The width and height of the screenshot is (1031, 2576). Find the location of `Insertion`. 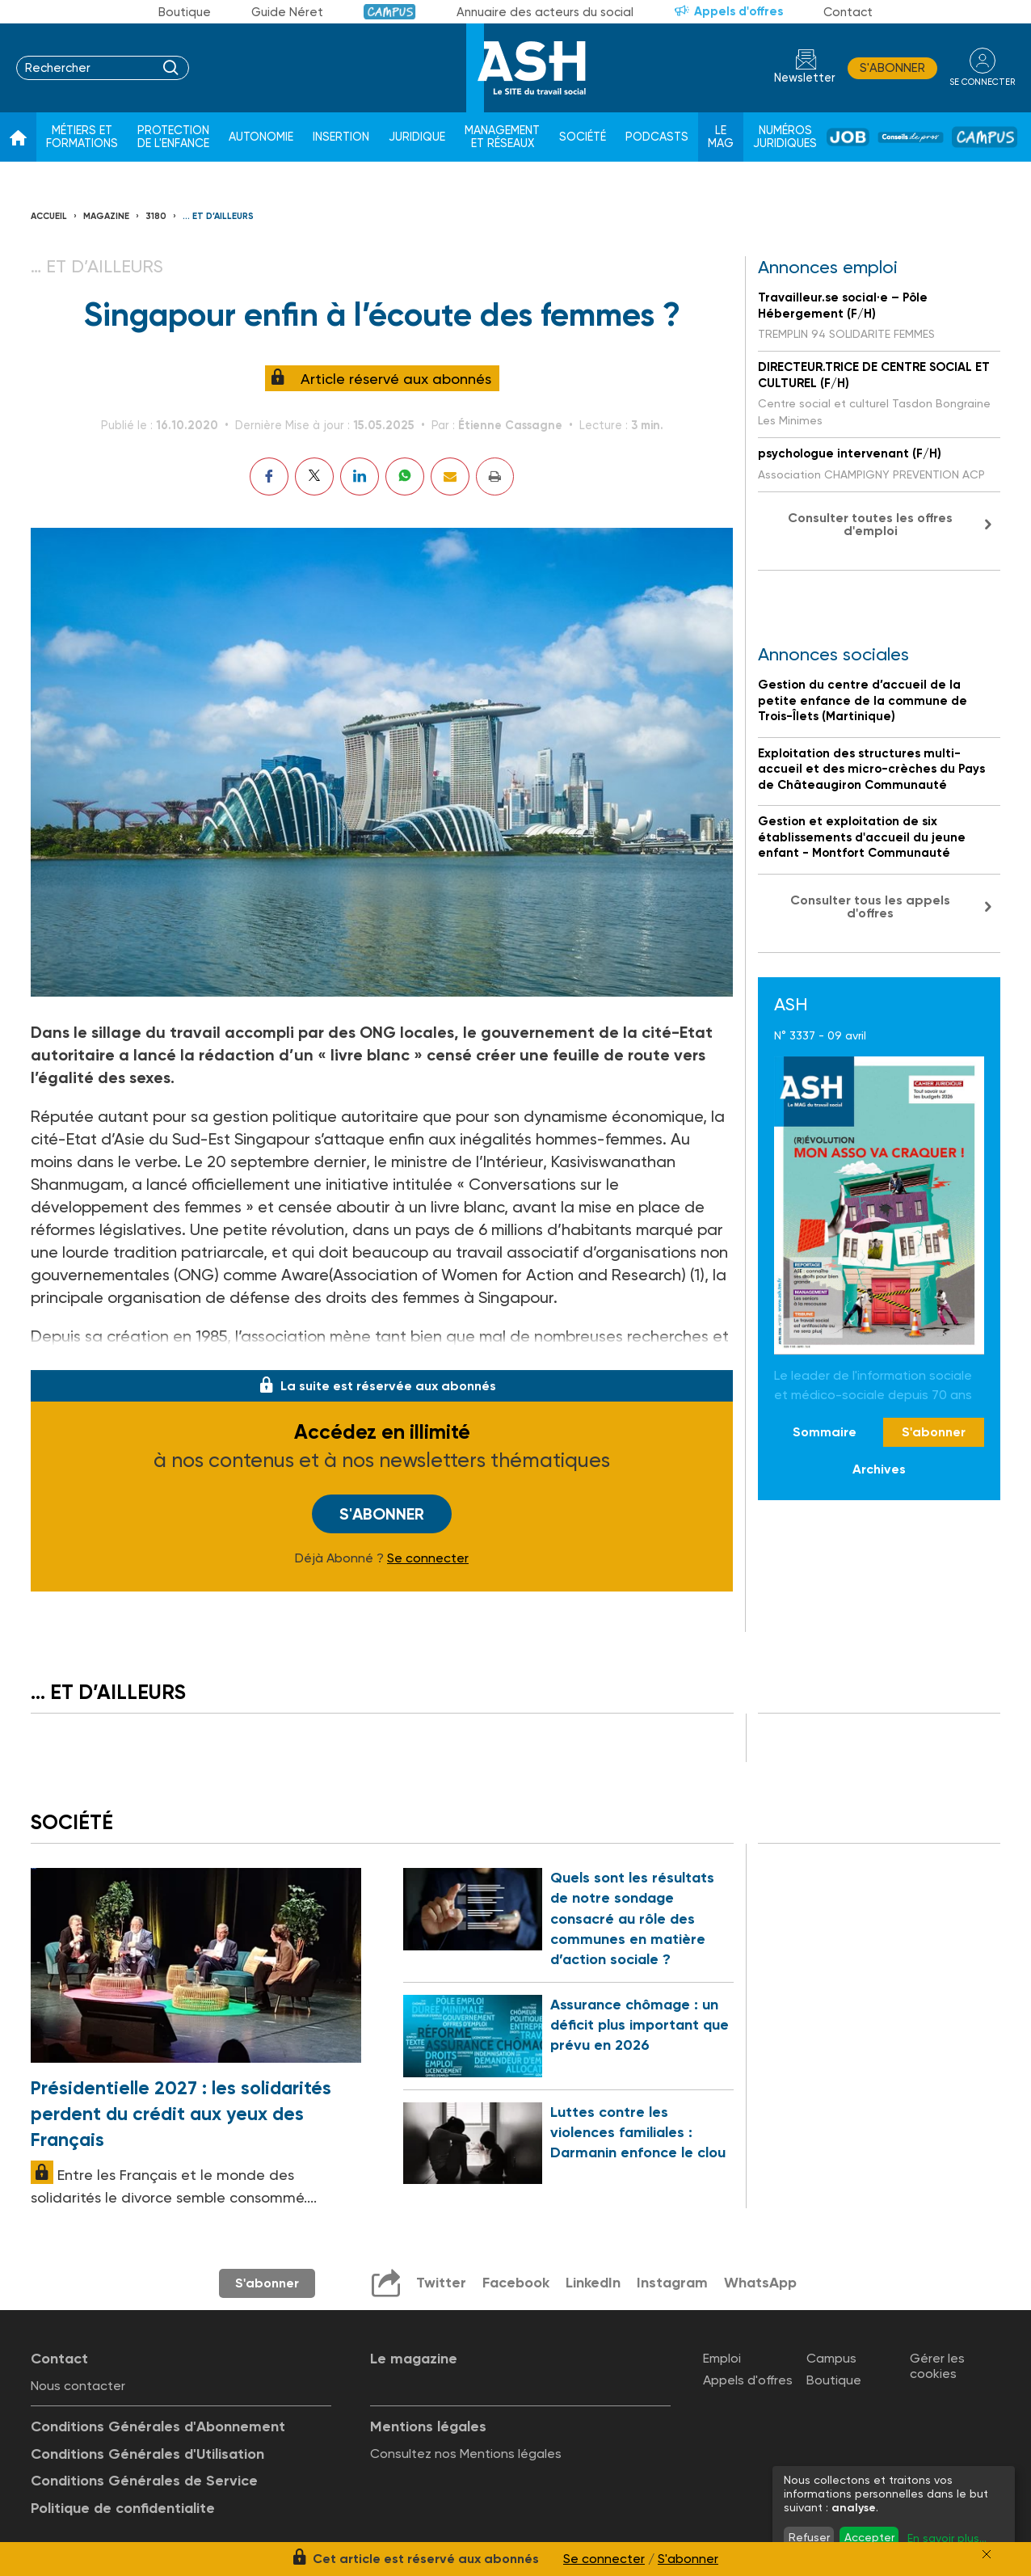

Insertion is located at coordinates (341, 137).